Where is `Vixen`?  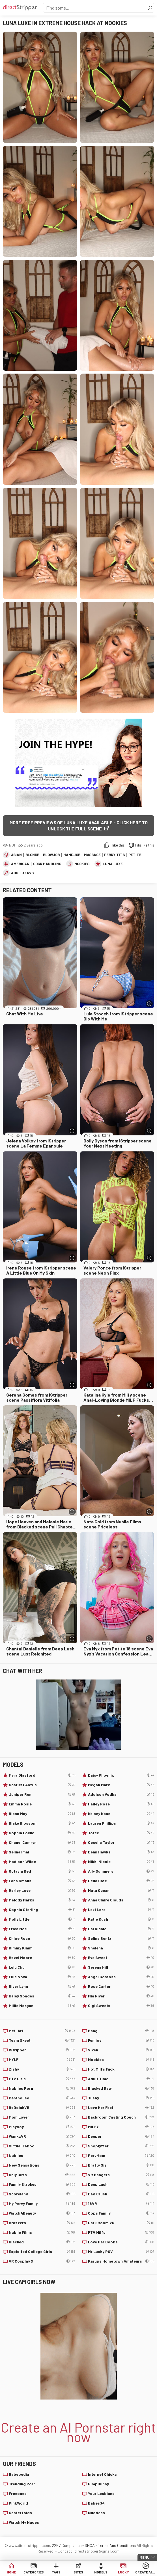
Vixen is located at coordinates (121, 2050).